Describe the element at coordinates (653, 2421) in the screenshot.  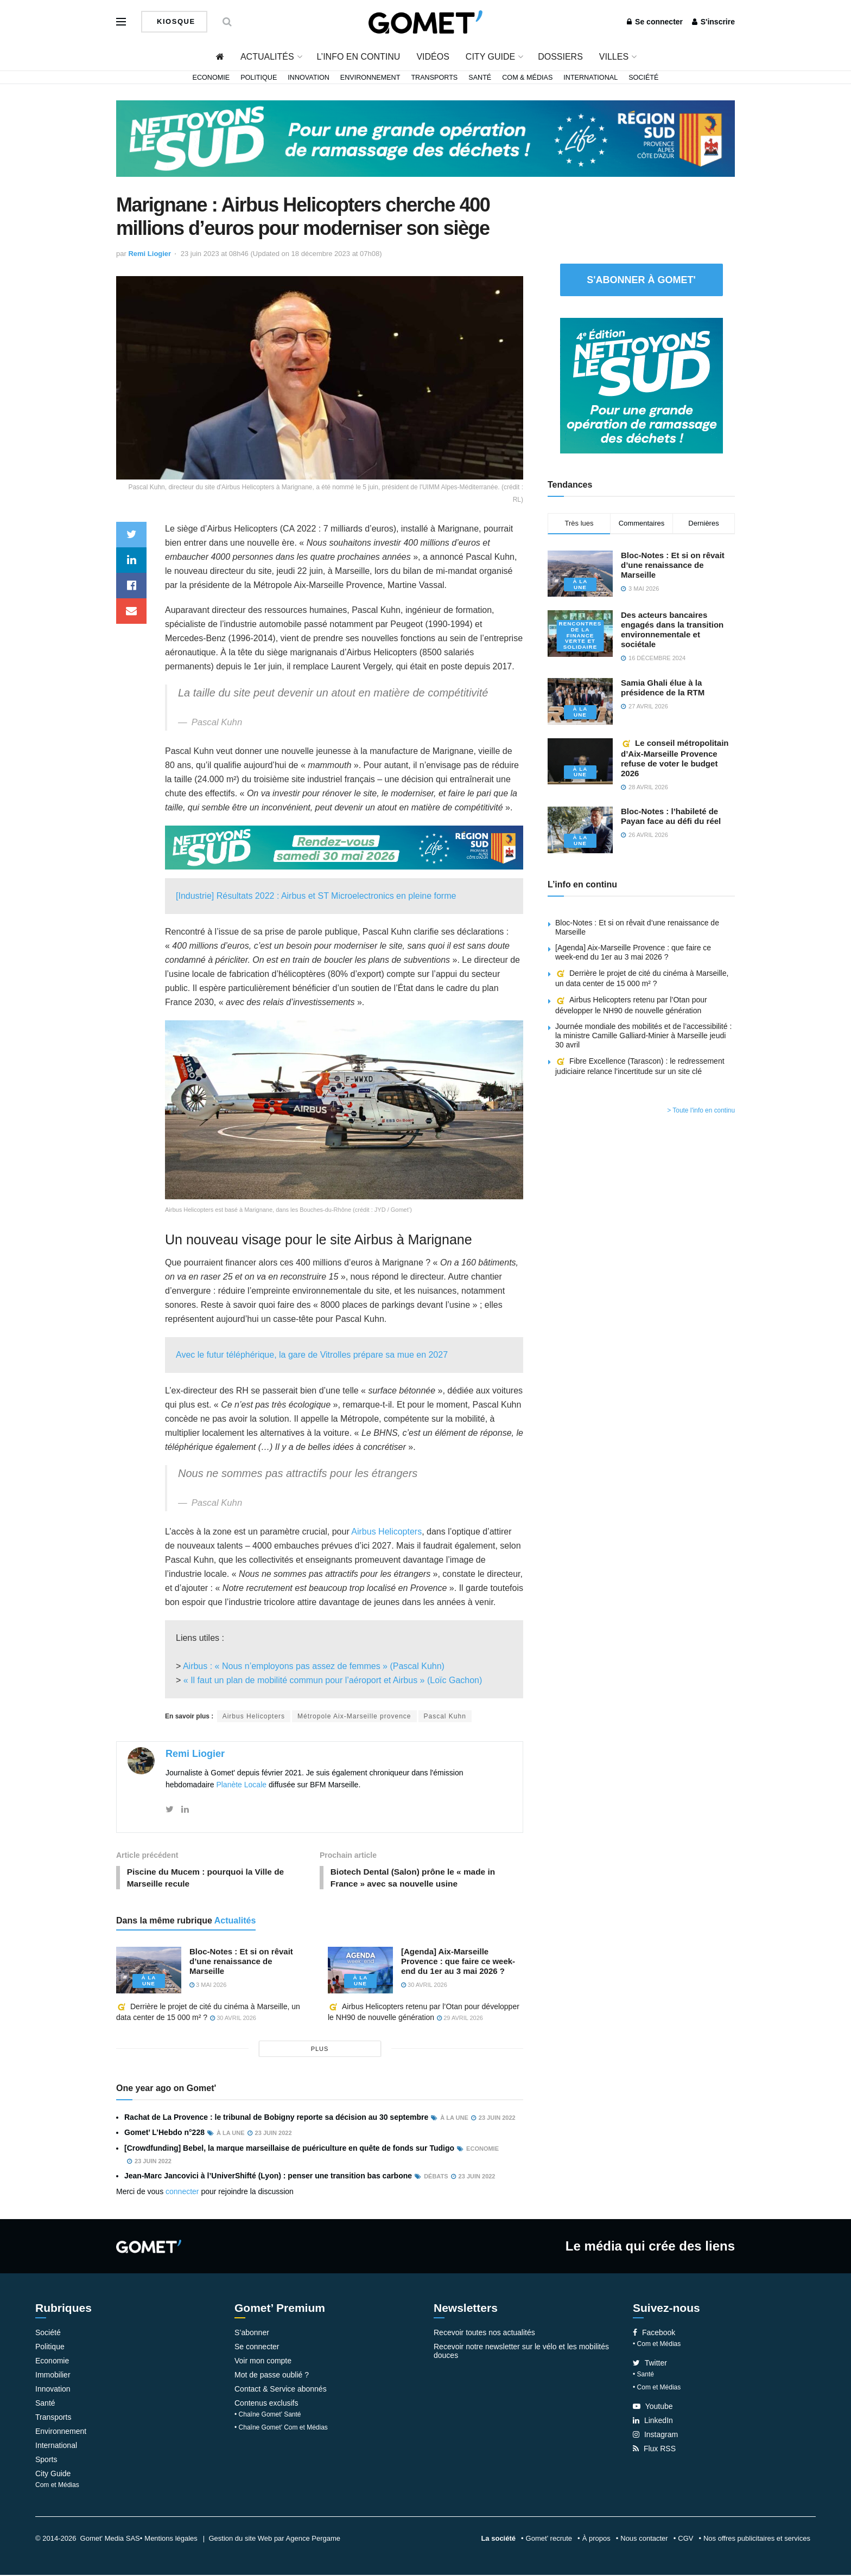
I see `LinkedIn` at that location.